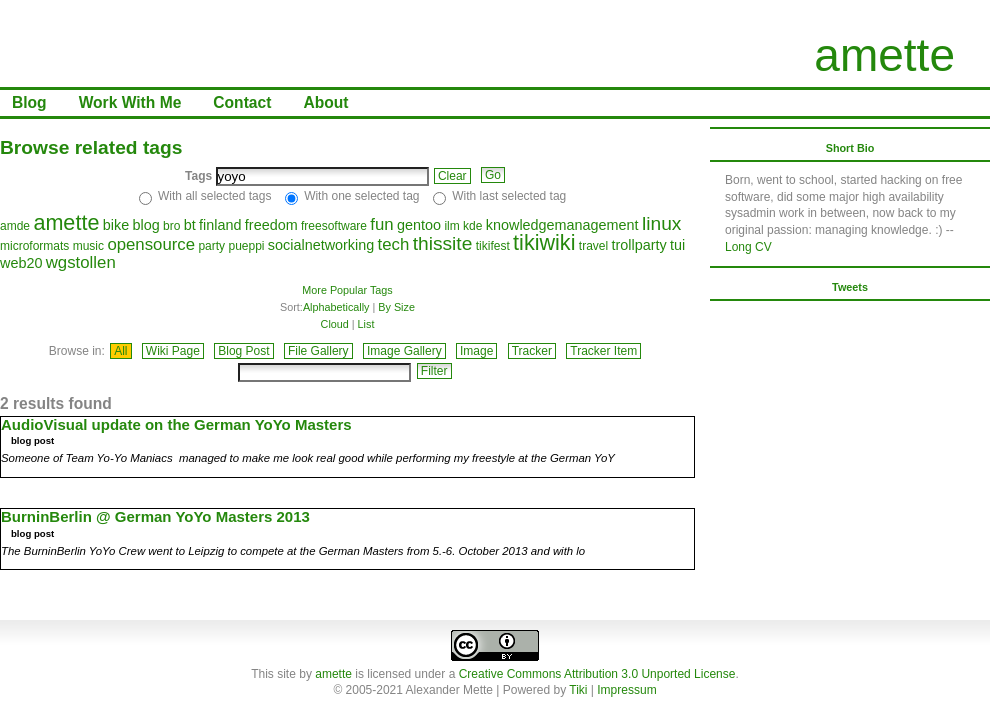 This screenshot has height=720, width=990. What do you see at coordinates (145, 225) in the screenshot?
I see `blog` at bounding box center [145, 225].